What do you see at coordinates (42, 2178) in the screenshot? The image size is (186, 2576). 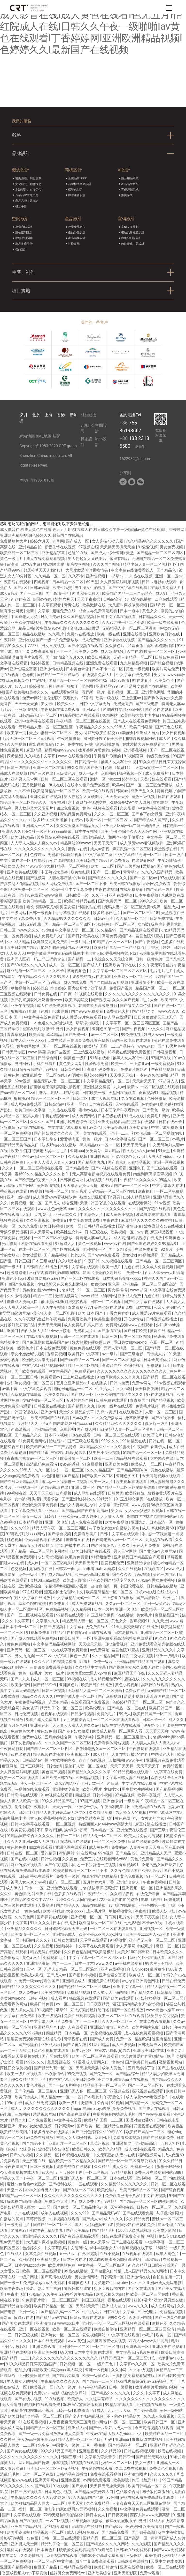 I see `午夜一区二区三区` at bounding box center [42, 2178].